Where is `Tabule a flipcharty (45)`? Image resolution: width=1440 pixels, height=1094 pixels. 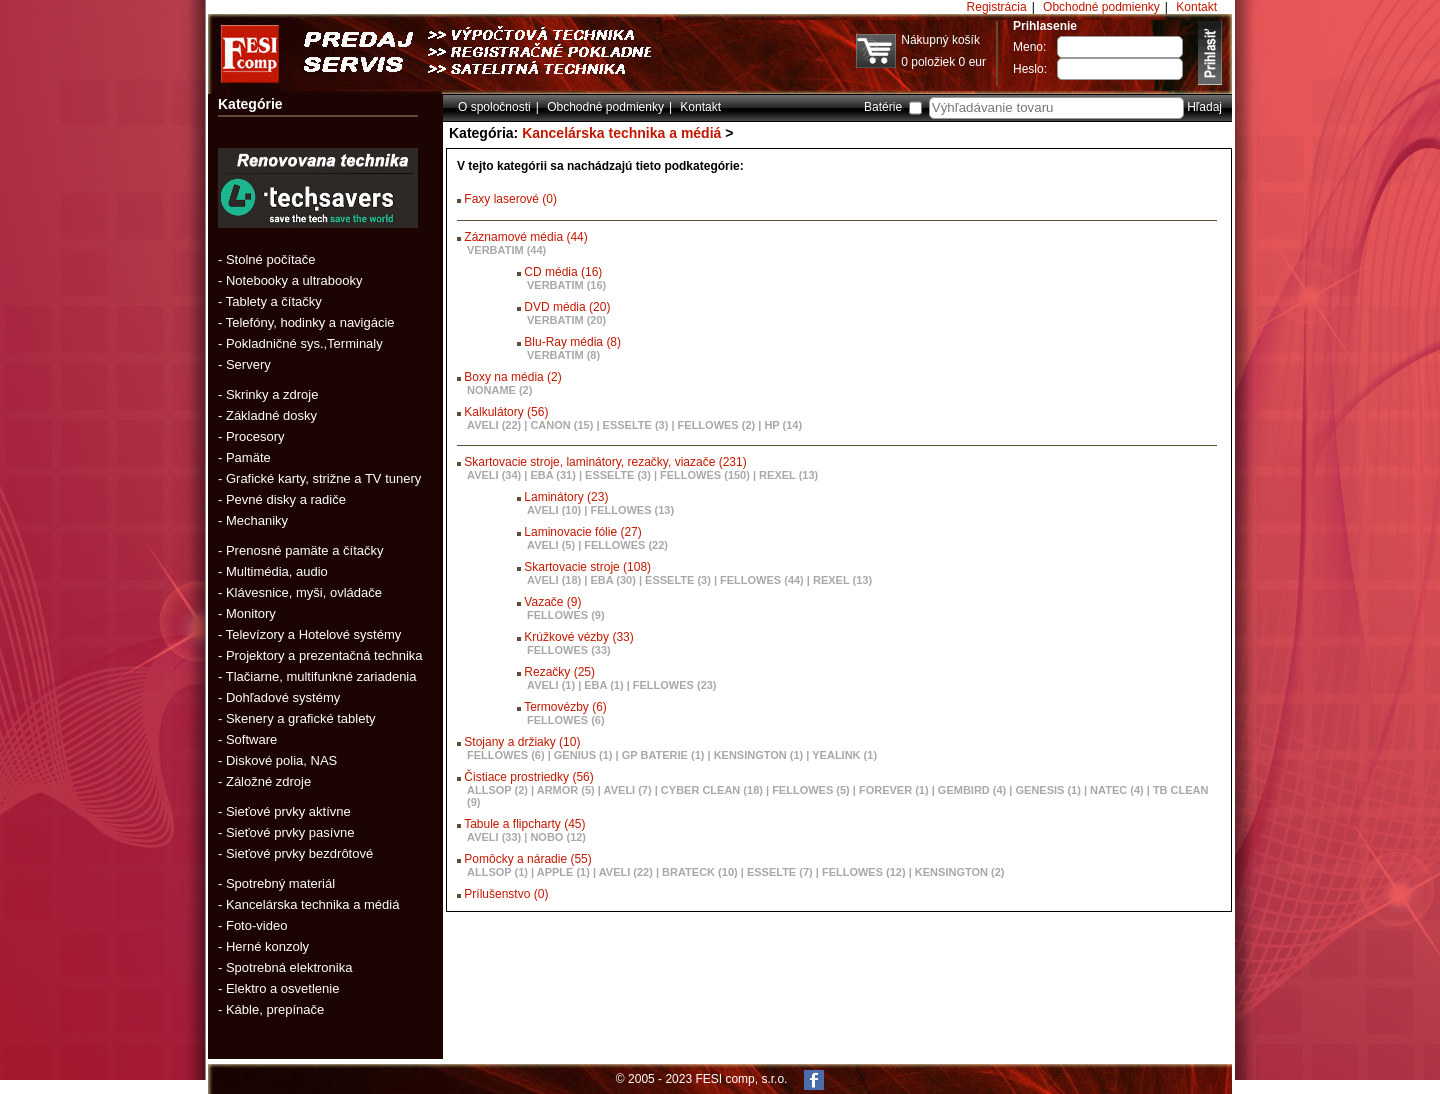
Tabule a flipcharty (45) is located at coordinates (524, 824).